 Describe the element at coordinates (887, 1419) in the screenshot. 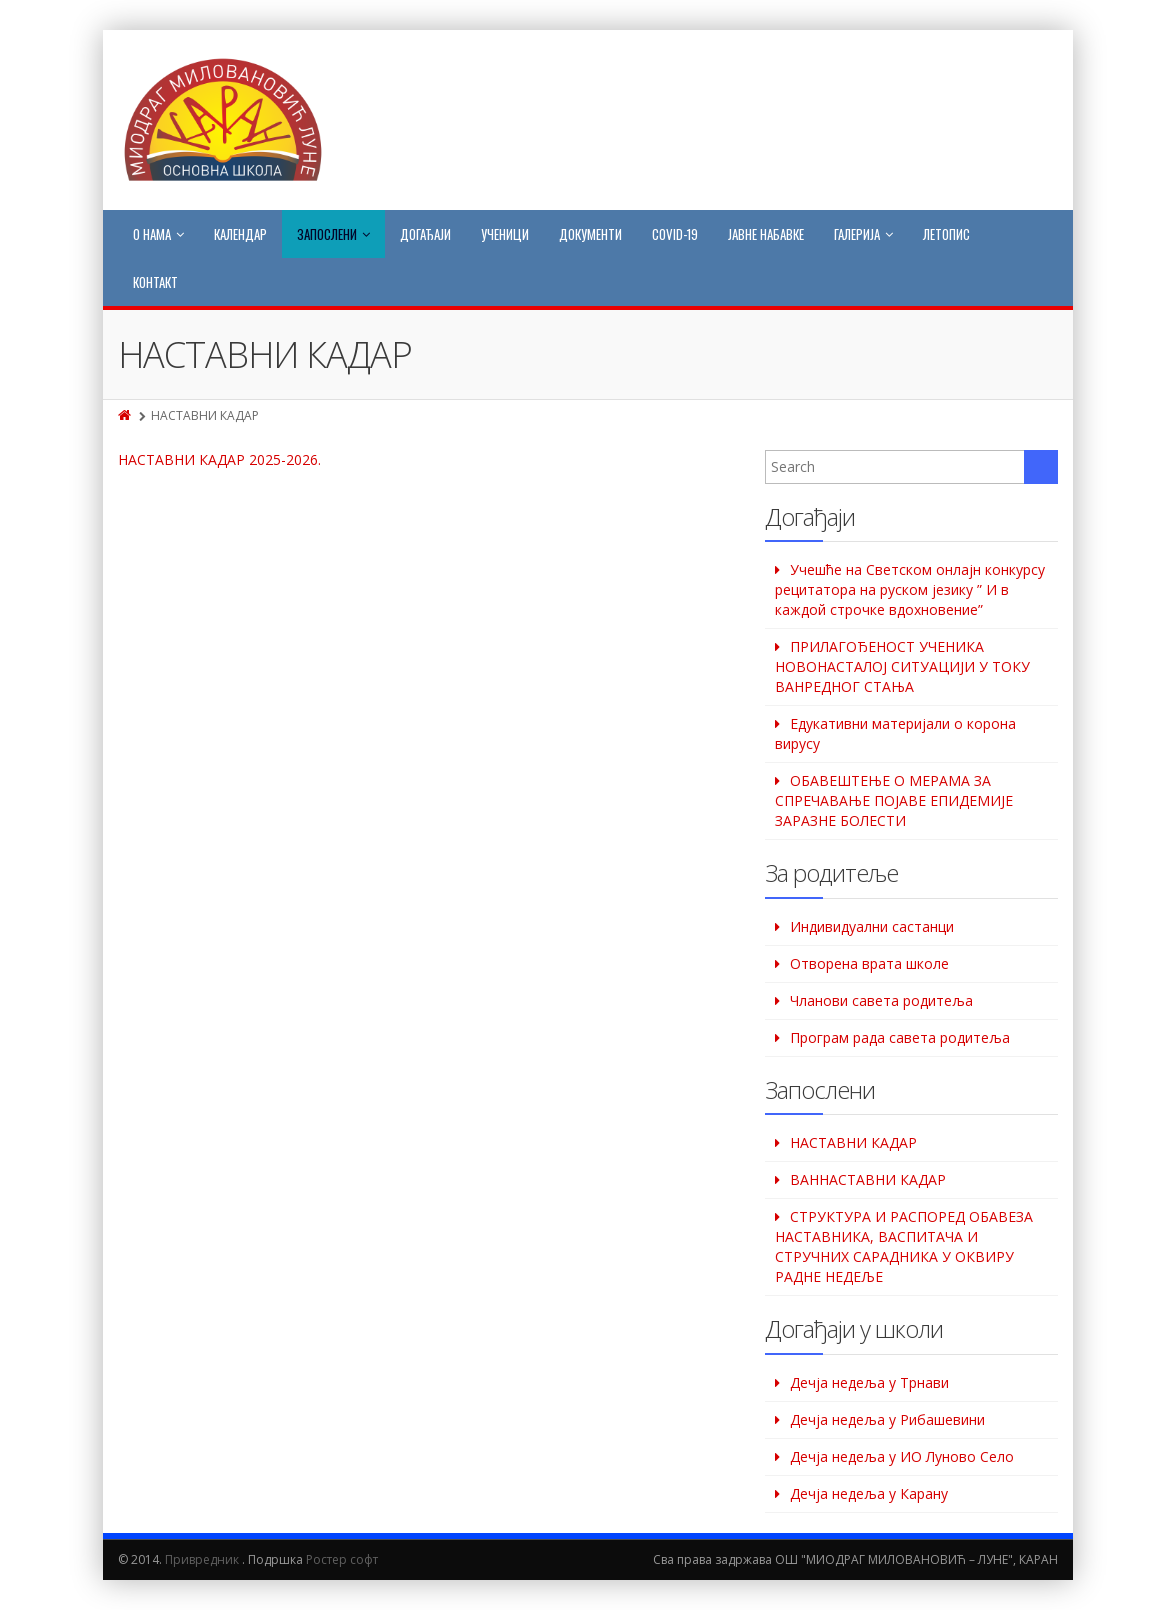

I see `Дeчја недеља у Рибашевини` at that location.